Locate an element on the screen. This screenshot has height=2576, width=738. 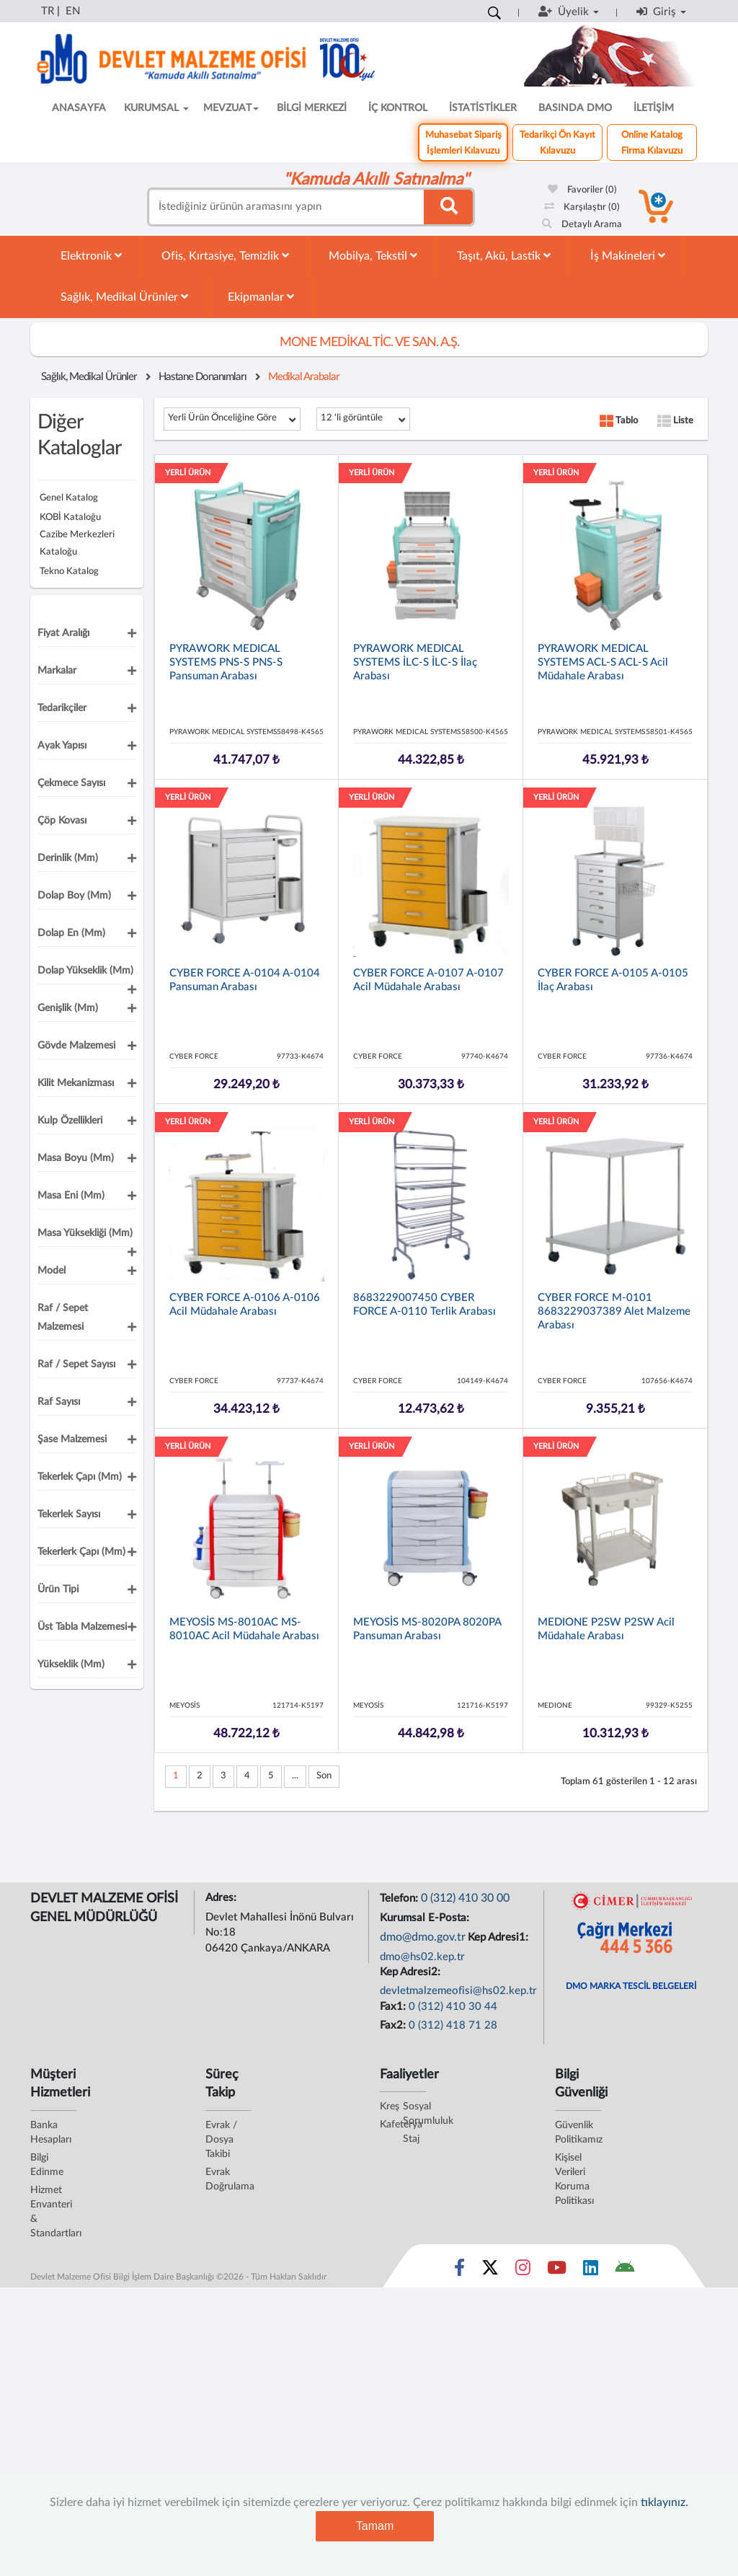
Kulp Özellikleri is located at coordinates (69, 1121).